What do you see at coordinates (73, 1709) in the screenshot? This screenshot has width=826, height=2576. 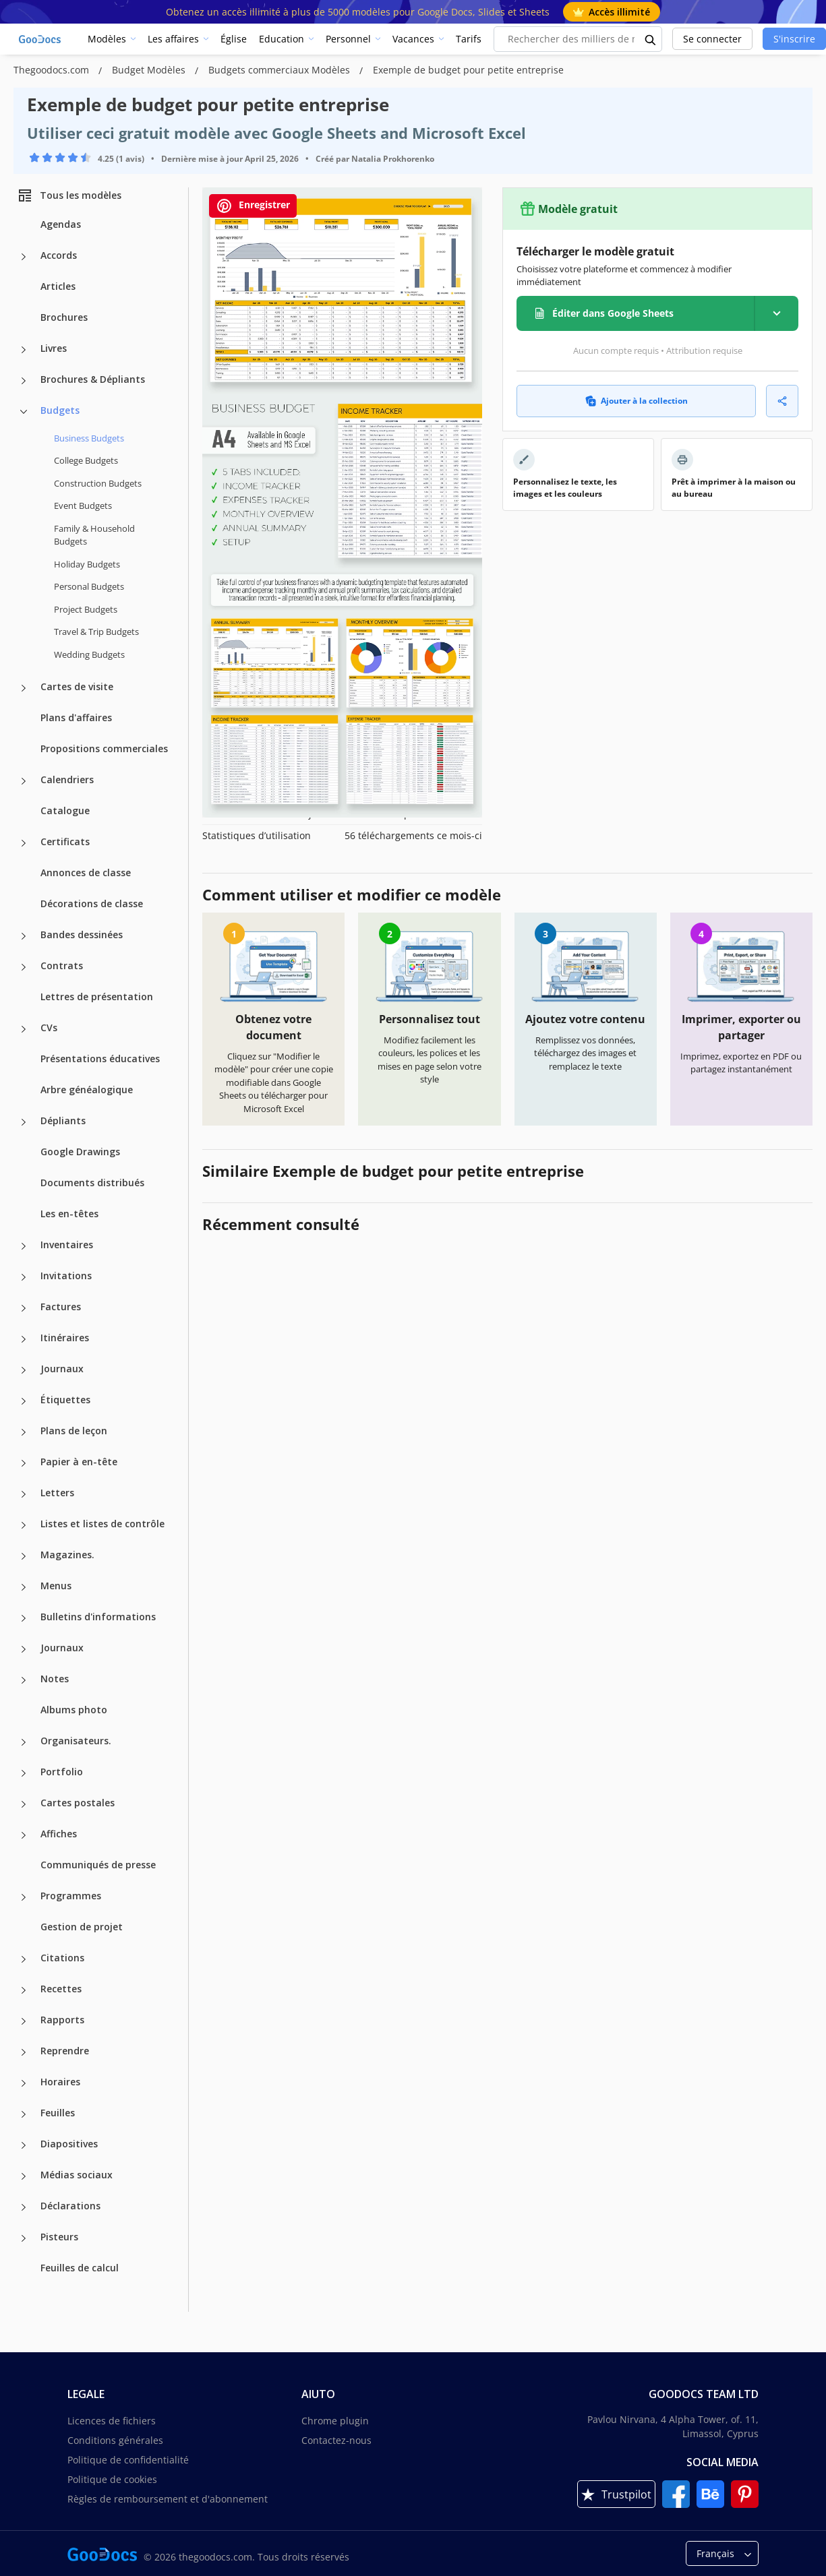 I see `Albums photo` at bounding box center [73, 1709].